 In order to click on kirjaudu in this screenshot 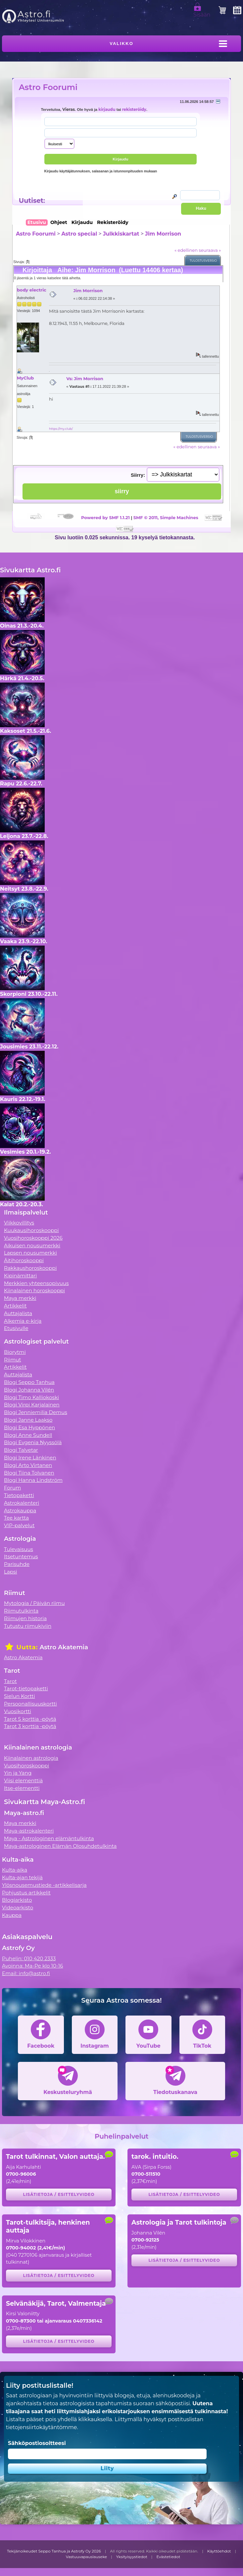, I will do `click(106, 109)`.